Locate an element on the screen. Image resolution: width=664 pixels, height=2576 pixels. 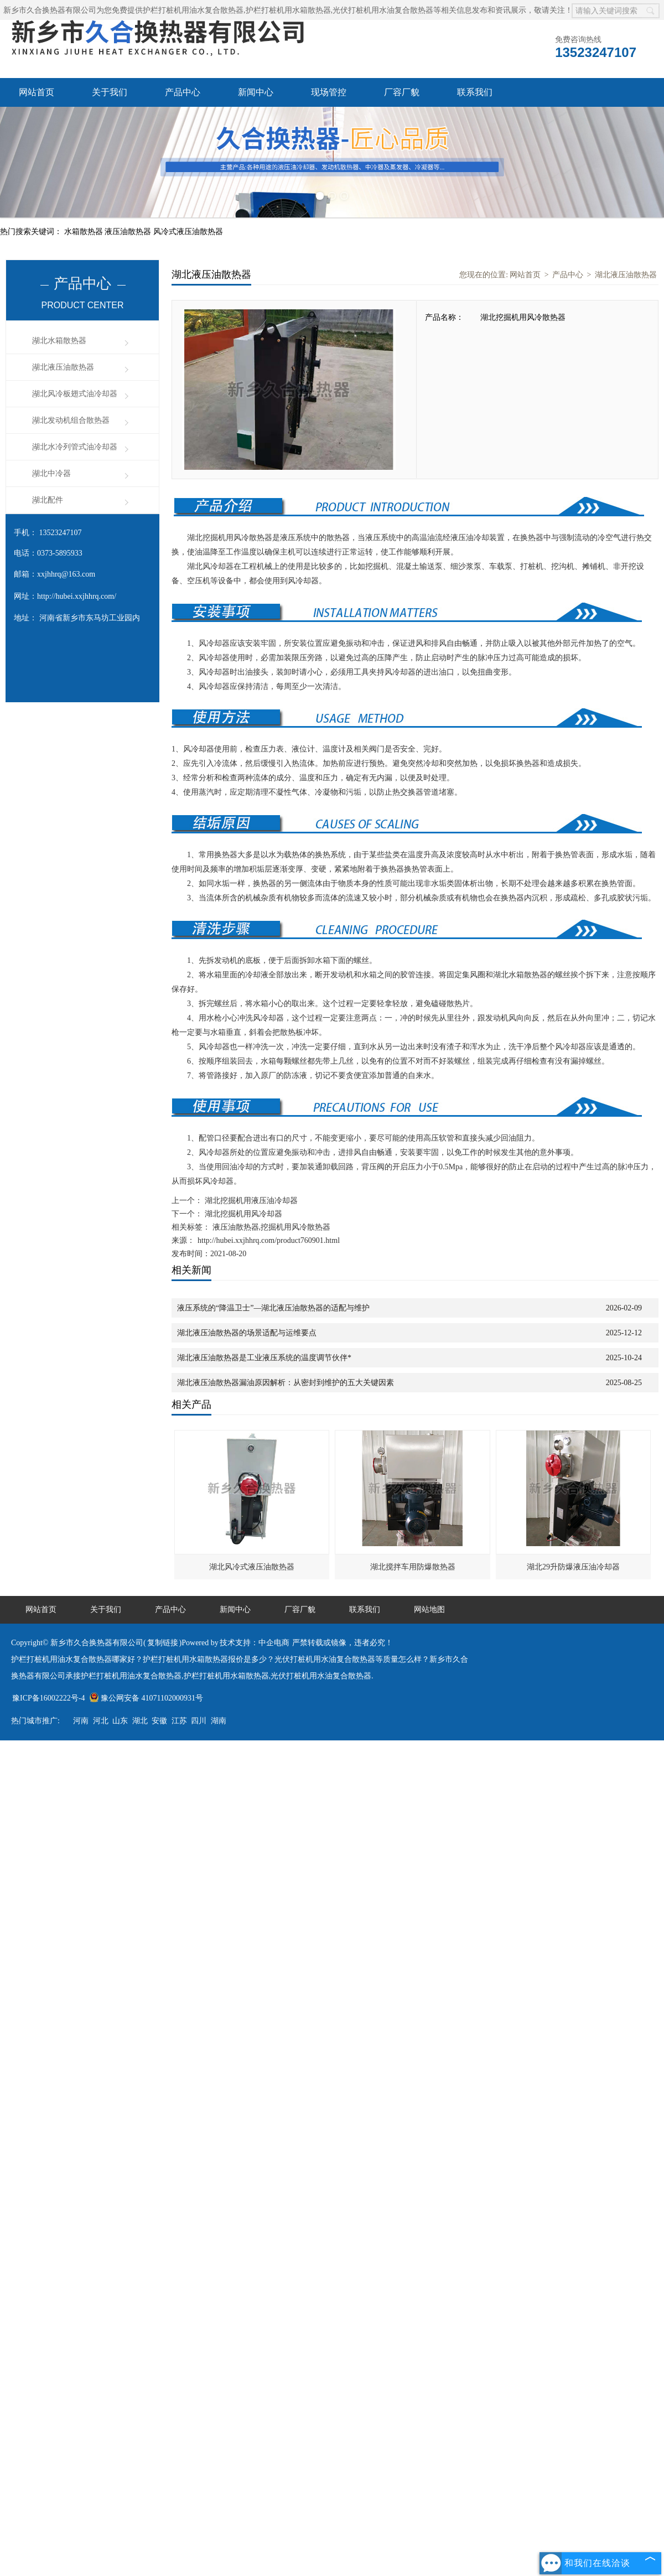
湖北搅拌车用防爆散热器 is located at coordinates (412, 1567).